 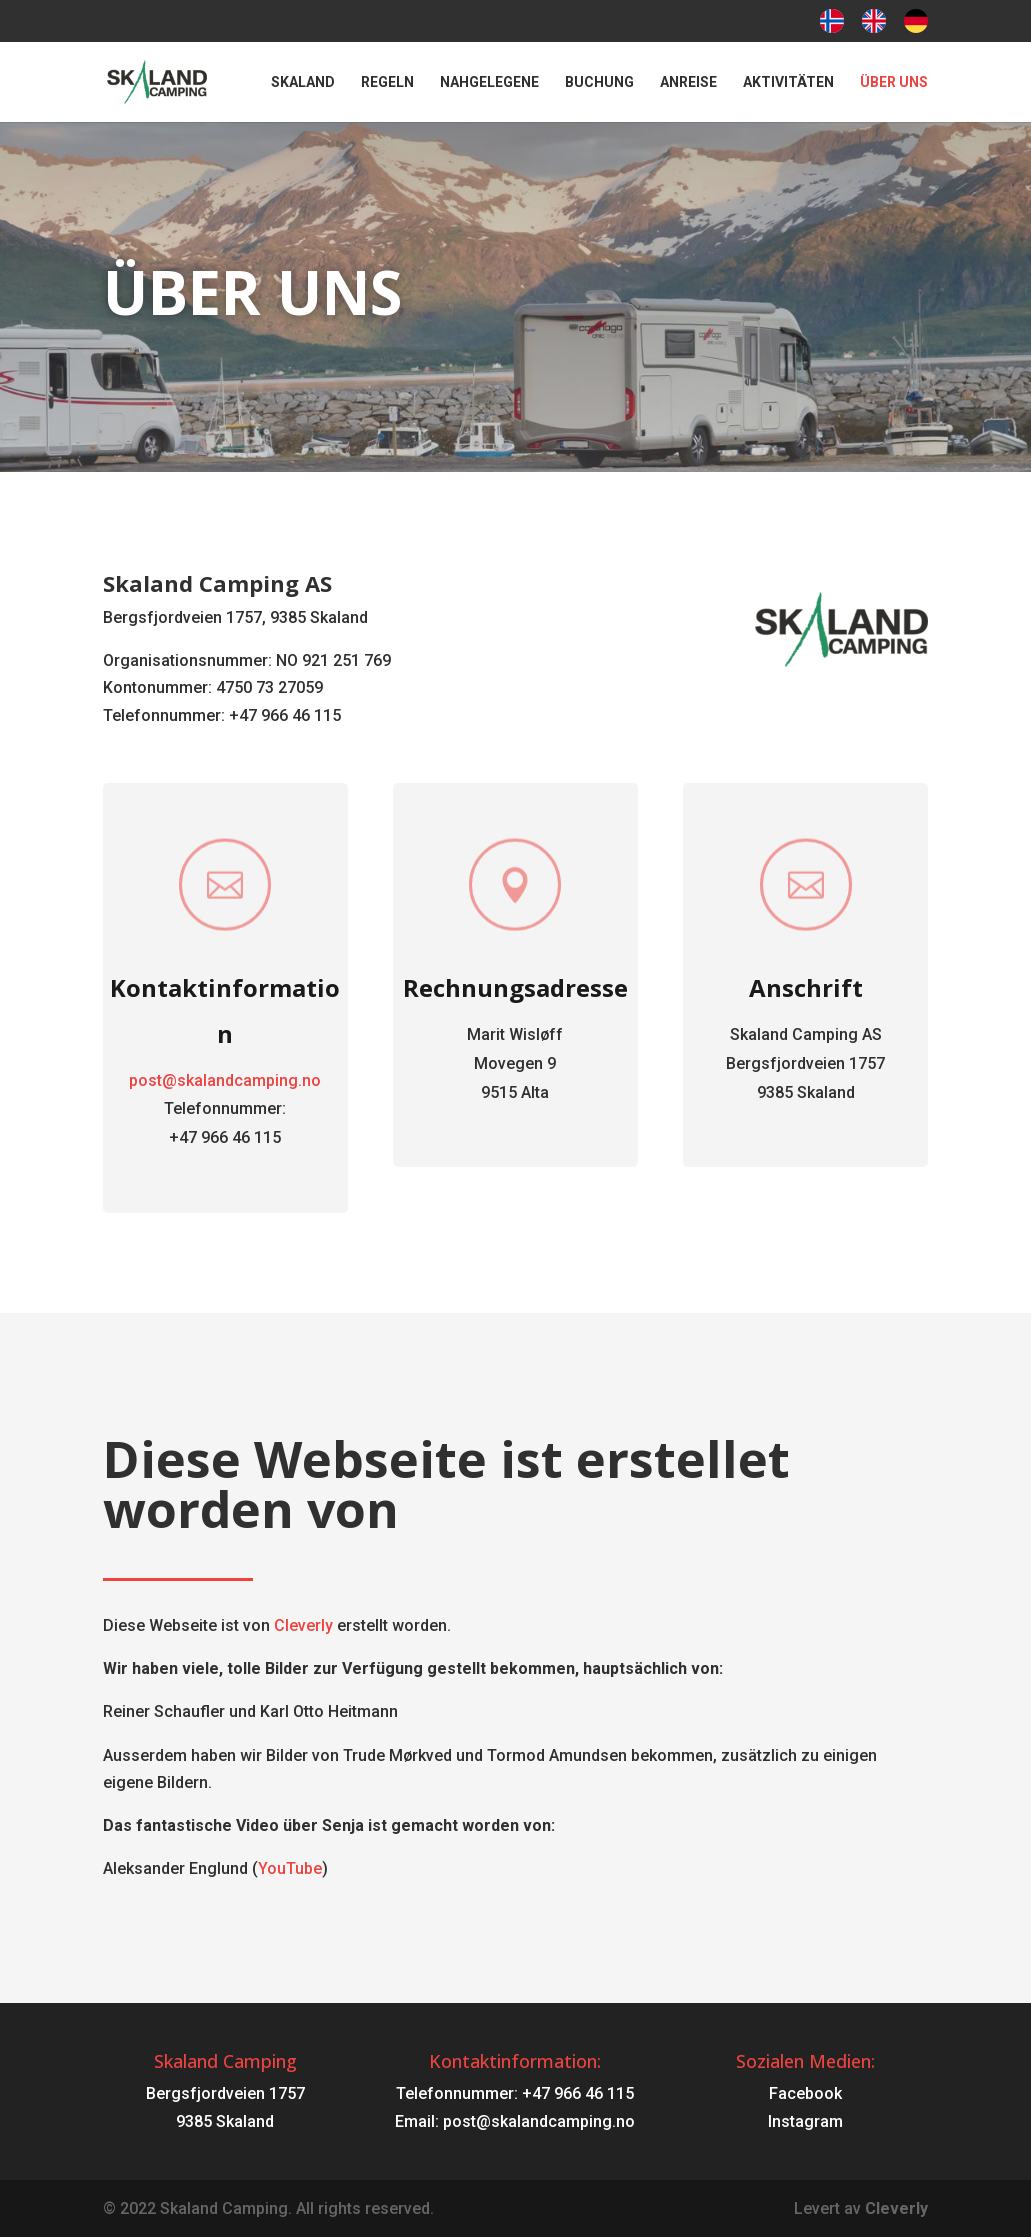 What do you see at coordinates (788, 82) in the screenshot?
I see `Aktivitäten` at bounding box center [788, 82].